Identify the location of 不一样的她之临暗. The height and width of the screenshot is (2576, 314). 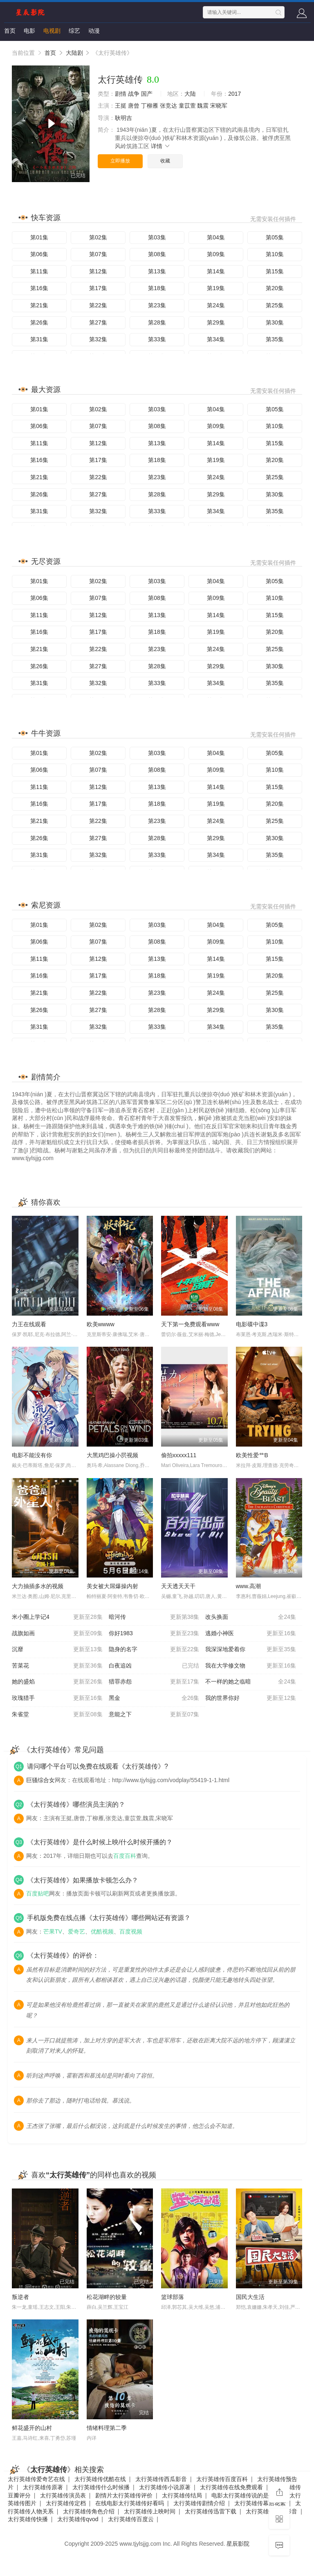
(250, 1682).